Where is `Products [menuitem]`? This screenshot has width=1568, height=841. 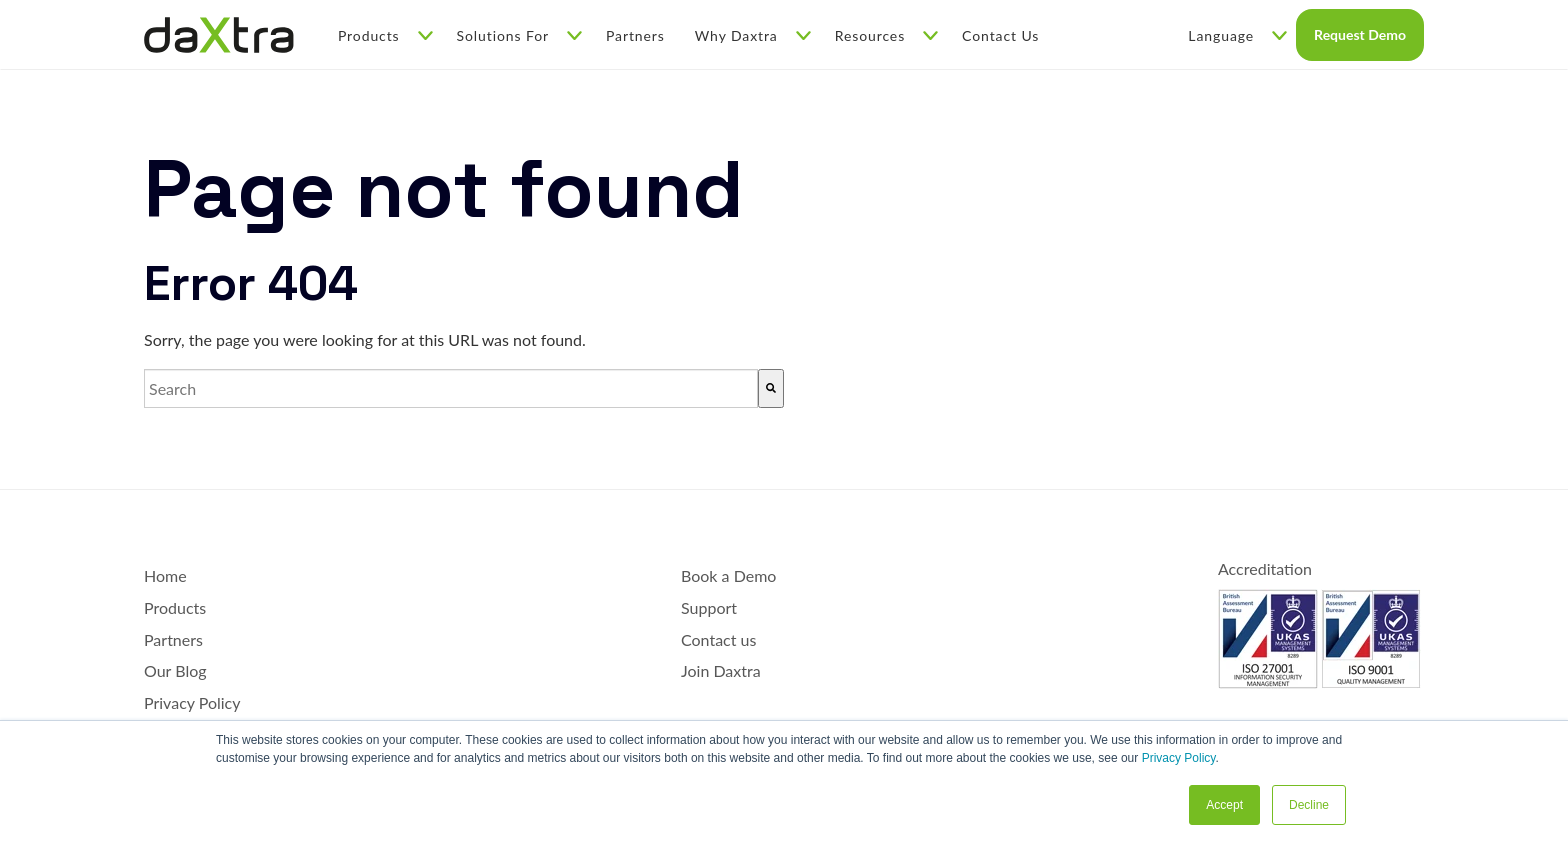 Products [menuitem] is located at coordinates (385, 35).